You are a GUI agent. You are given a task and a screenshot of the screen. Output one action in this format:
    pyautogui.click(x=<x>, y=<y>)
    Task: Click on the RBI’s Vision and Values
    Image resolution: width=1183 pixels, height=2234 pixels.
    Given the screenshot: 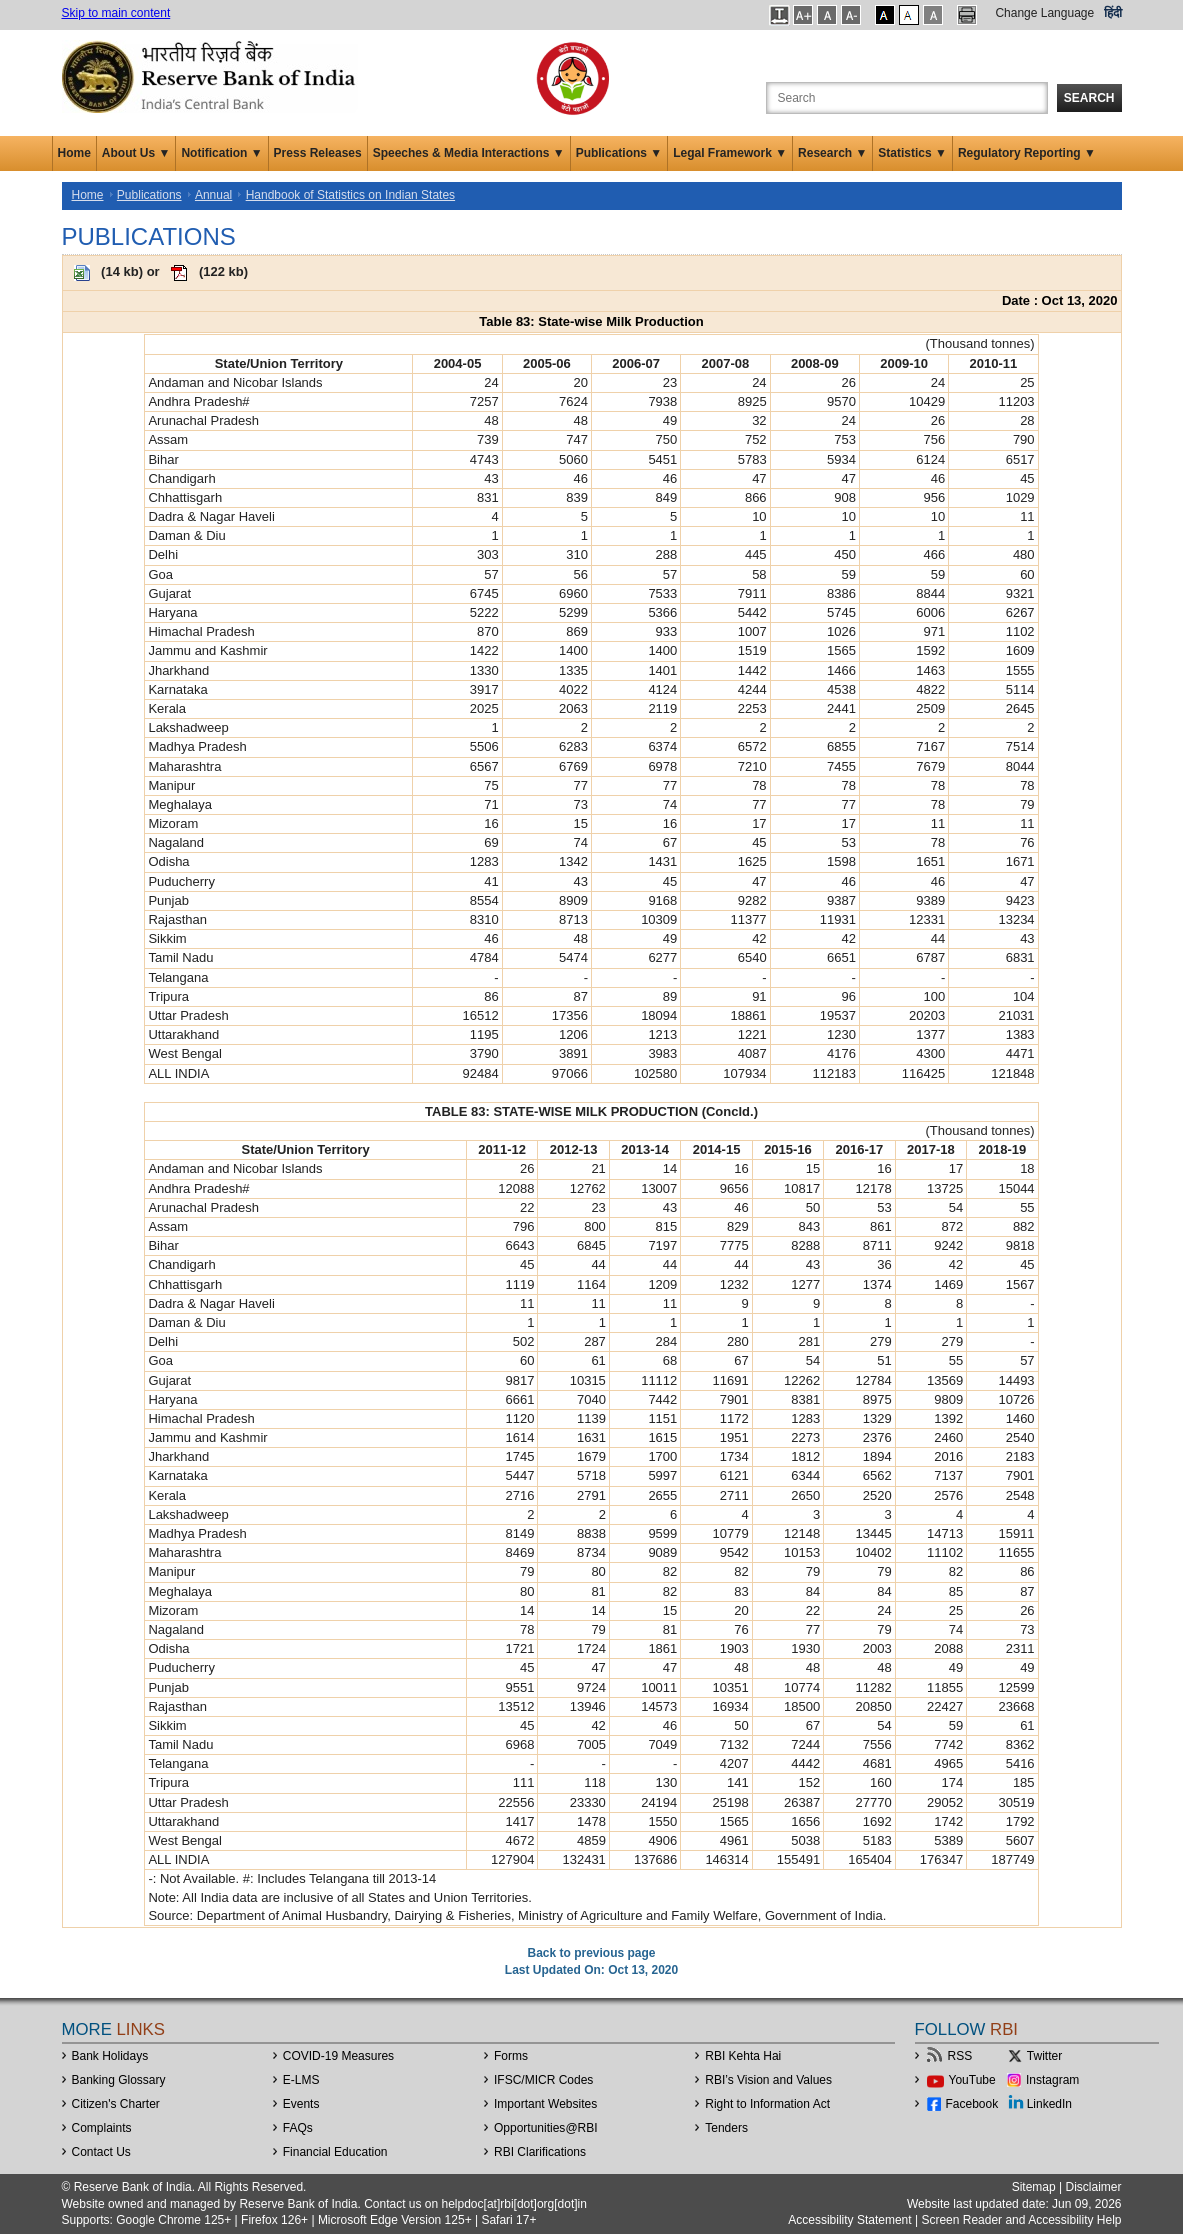 What is the action you would take?
    pyautogui.click(x=768, y=2080)
    